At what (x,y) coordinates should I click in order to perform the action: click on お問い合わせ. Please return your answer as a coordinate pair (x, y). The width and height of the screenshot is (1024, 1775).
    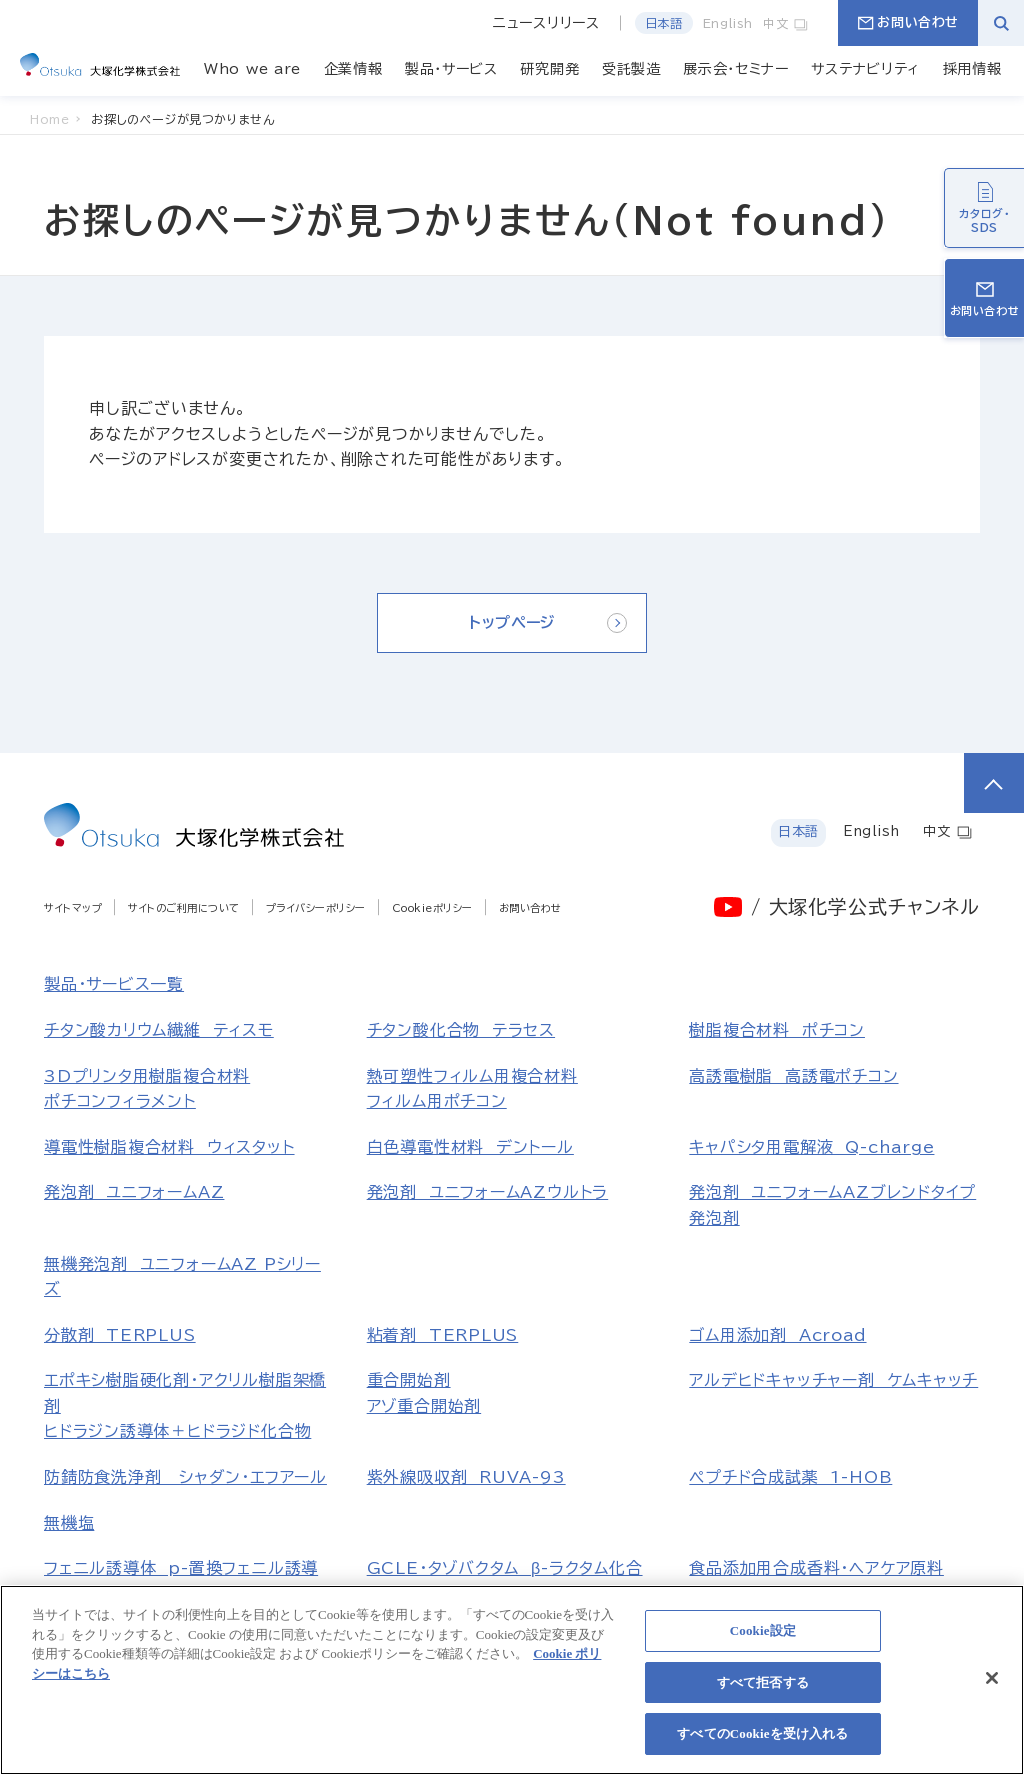
    Looking at the image, I should click on (908, 22).